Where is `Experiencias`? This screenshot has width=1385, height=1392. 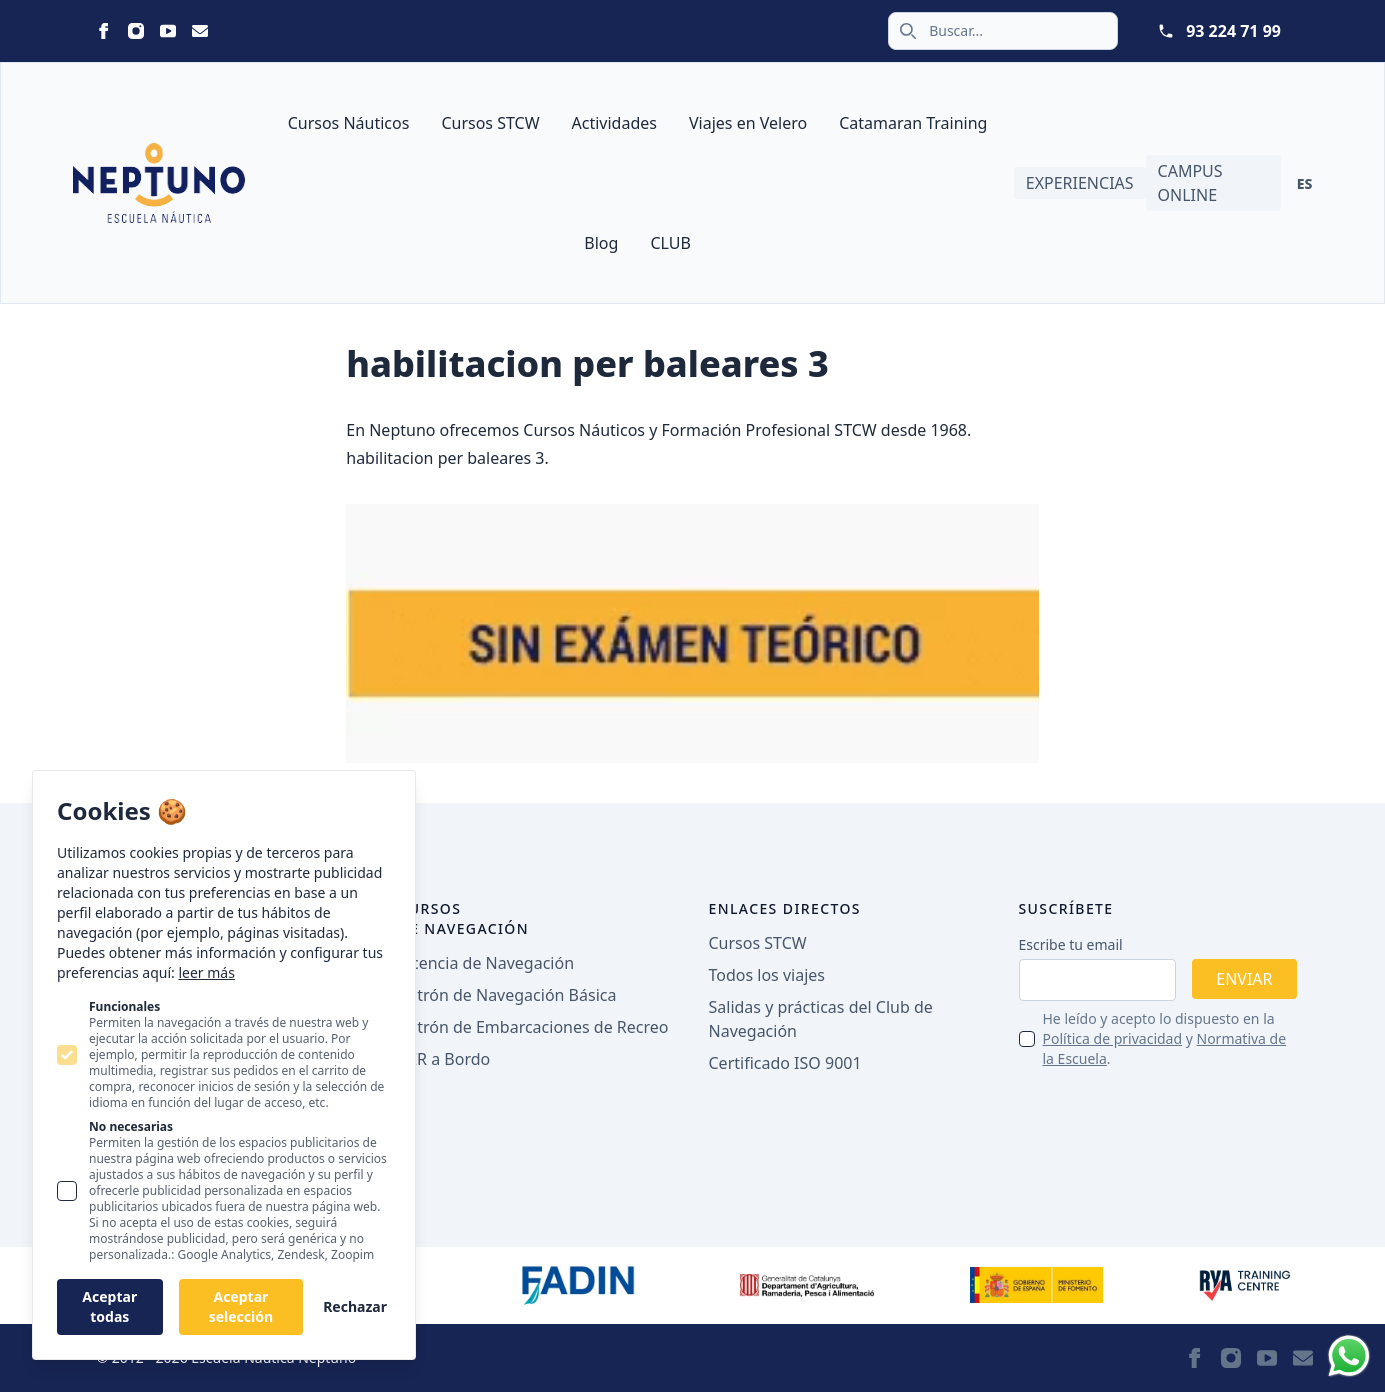
Experiencias is located at coordinates (1080, 183).